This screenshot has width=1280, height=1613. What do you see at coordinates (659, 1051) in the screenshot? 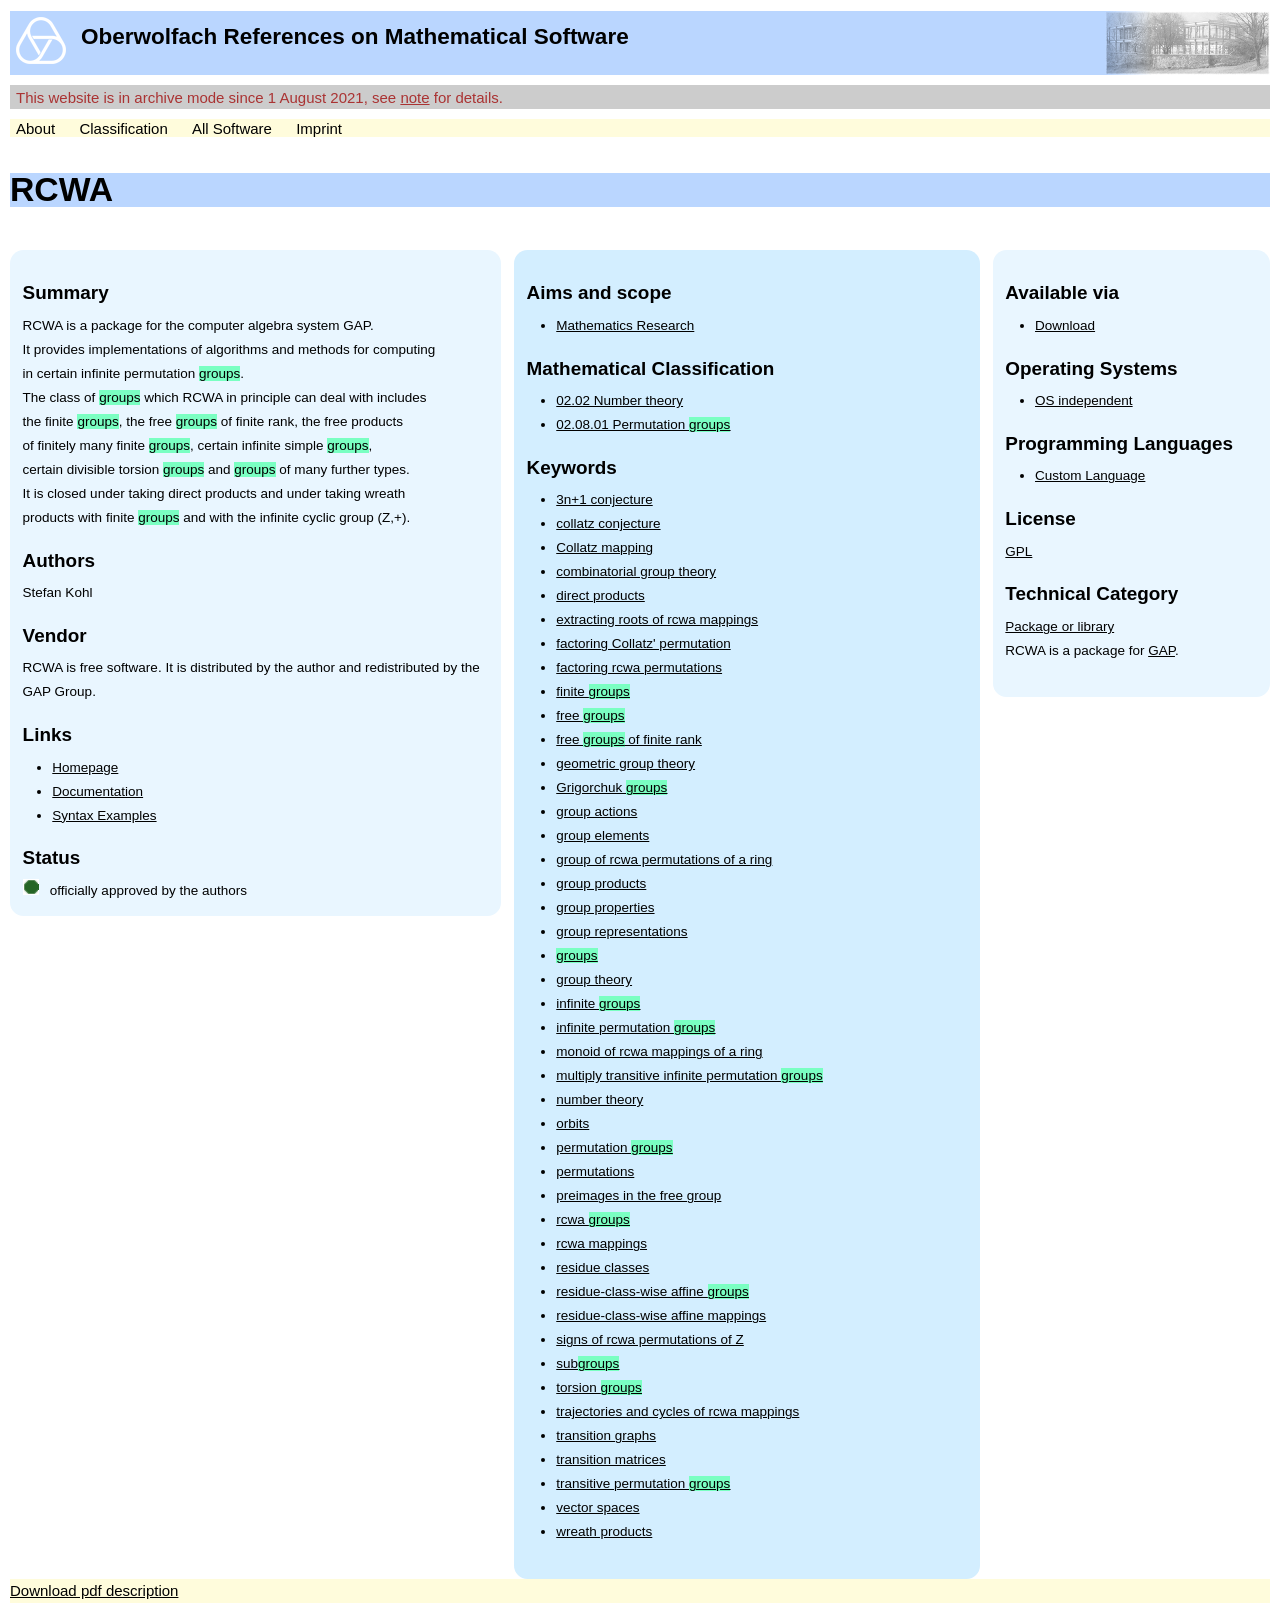
I see `monoid of rcwa mappings of a ring` at bounding box center [659, 1051].